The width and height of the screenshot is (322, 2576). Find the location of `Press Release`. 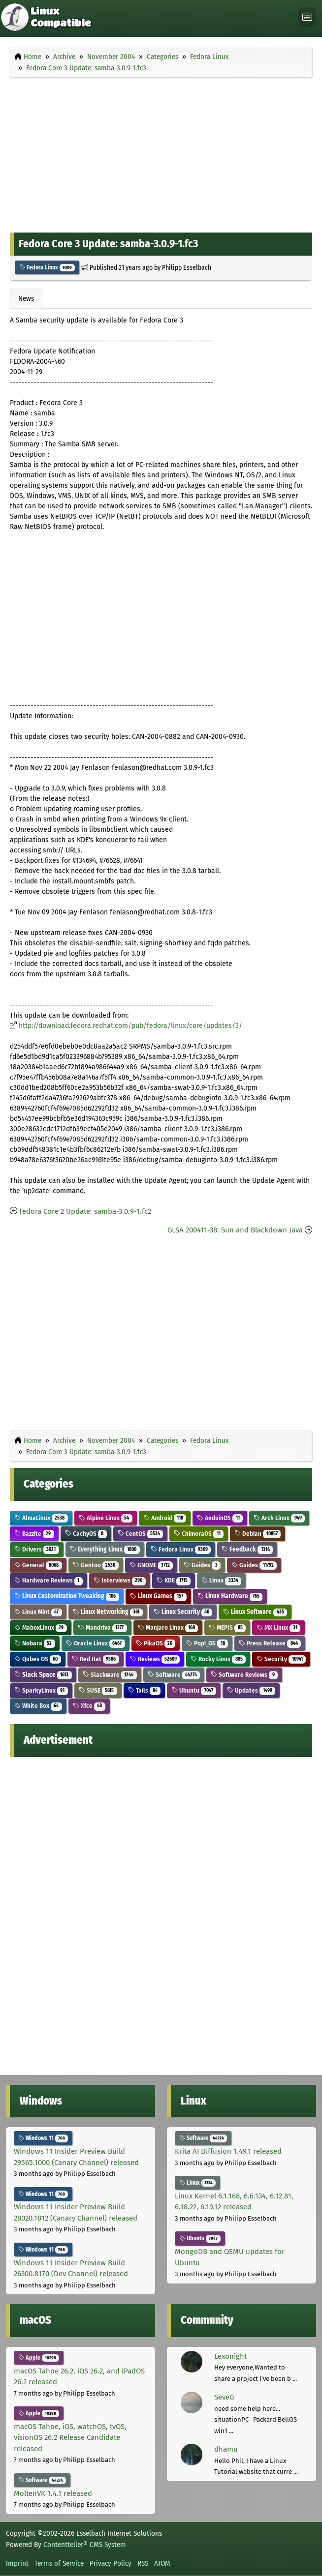

Press Release is located at coordinates (270, 1643).